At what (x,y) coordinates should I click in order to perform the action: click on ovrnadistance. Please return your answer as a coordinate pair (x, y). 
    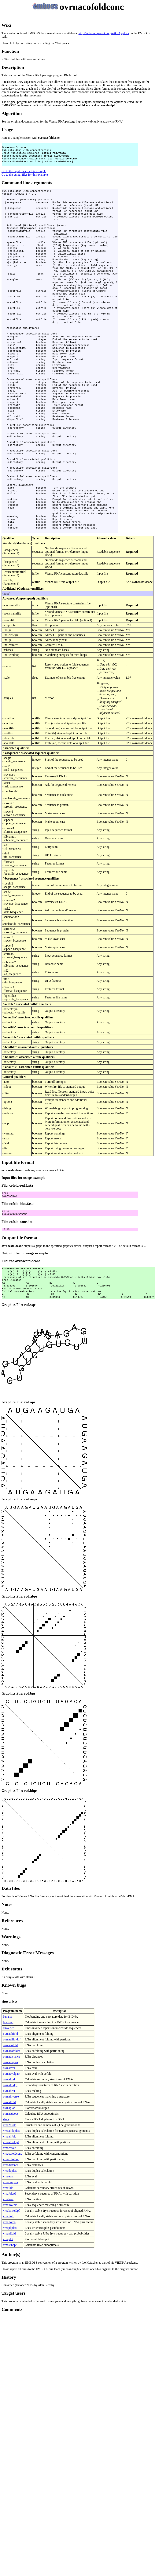
    Looking at the image, I should click on (11, 2138).